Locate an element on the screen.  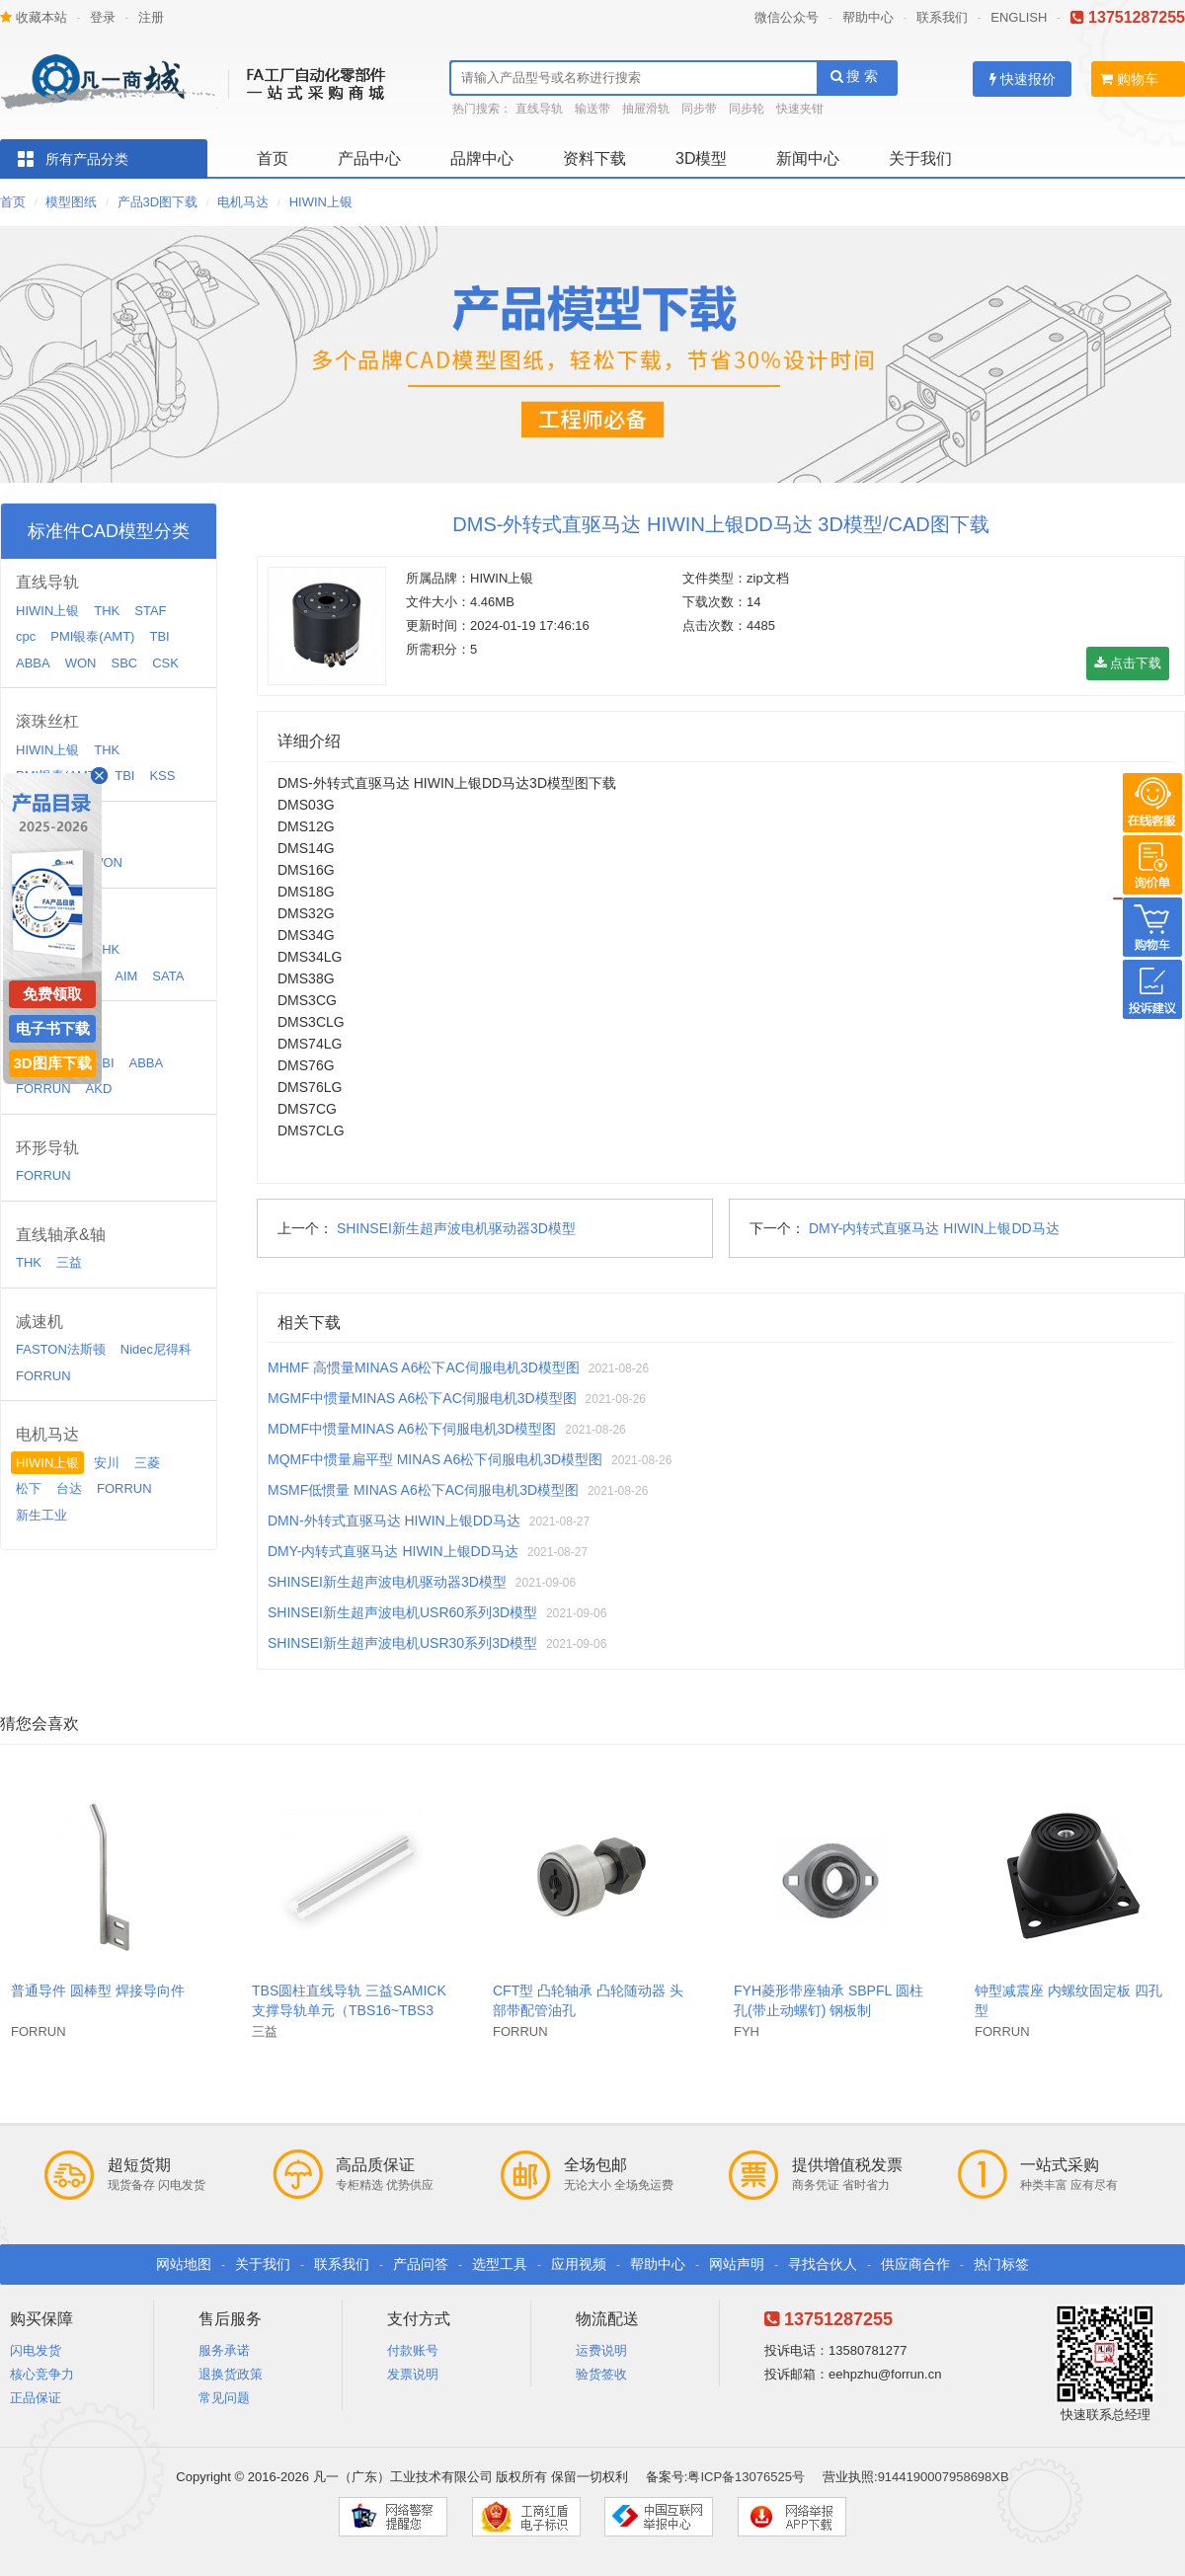
安川 is located at coordinates (106, 1462).